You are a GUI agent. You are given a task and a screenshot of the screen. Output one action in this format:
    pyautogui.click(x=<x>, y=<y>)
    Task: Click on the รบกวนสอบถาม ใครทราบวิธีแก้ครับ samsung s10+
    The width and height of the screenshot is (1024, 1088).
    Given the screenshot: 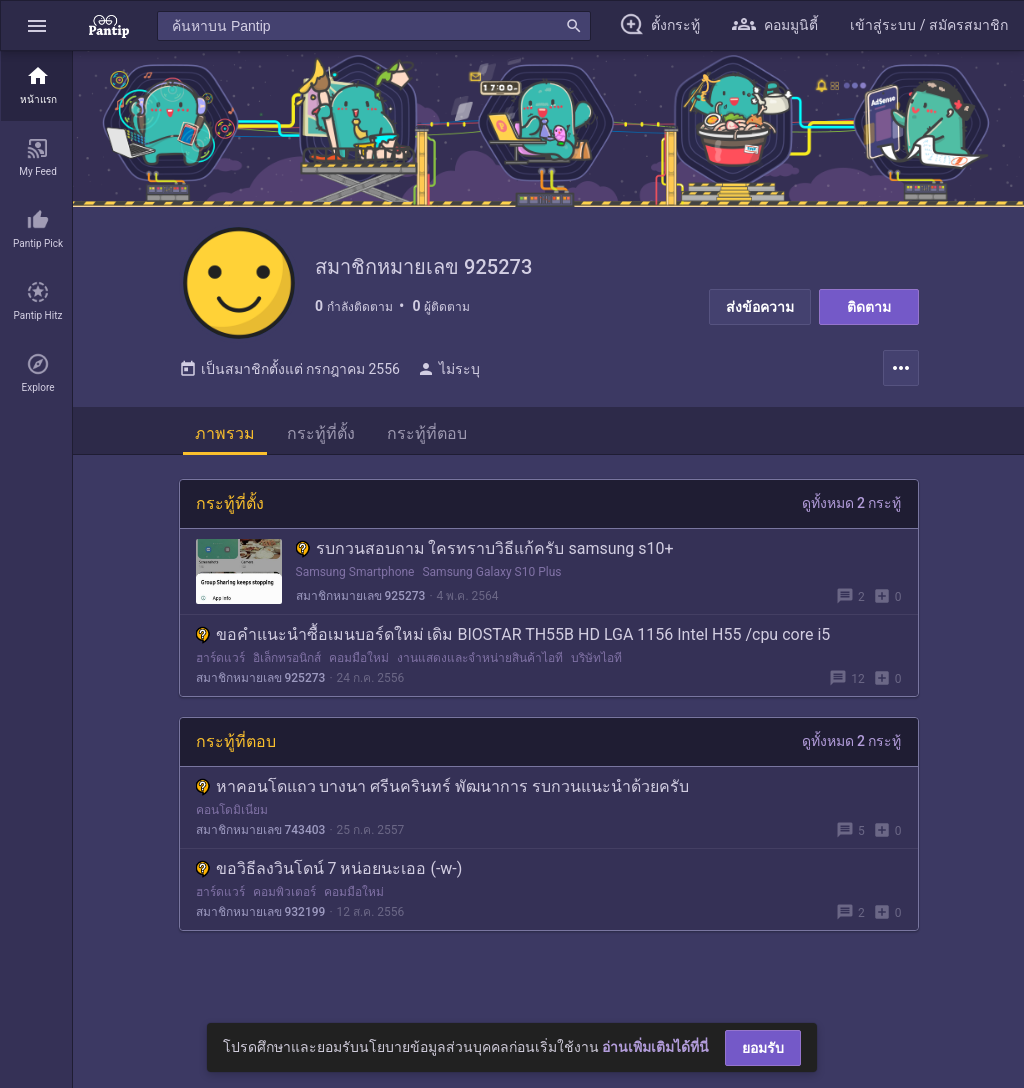 What is the action you would take?
    pyautogui.click(x=485, y=556)
    